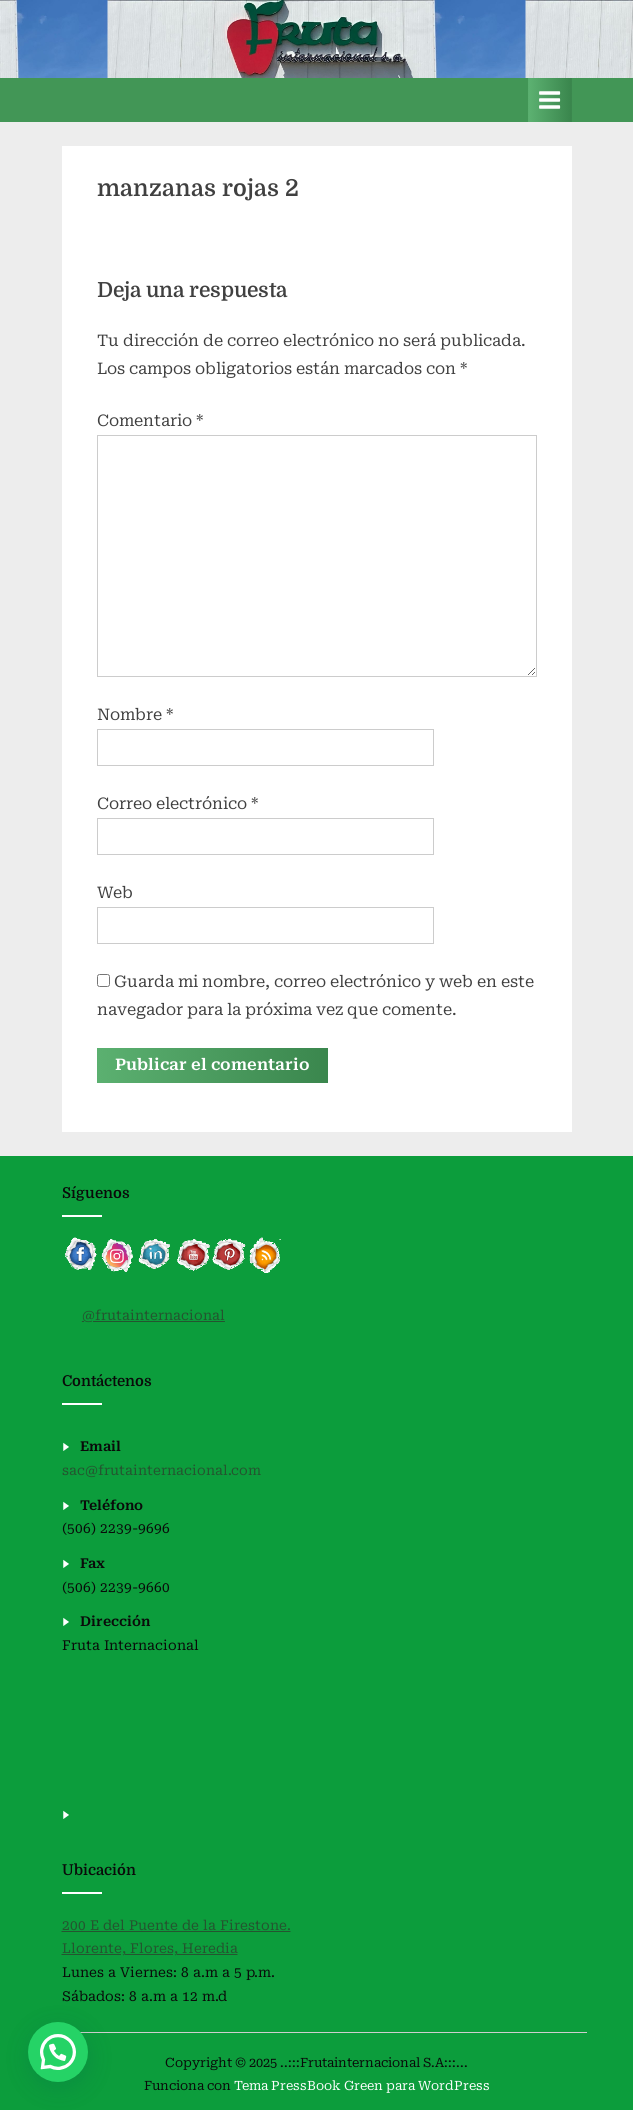 This screenshot has height=2110, width=633. Describe the element at coordinates (153, 1315) in the screenshot. I see `@frutainternacional` at that location.